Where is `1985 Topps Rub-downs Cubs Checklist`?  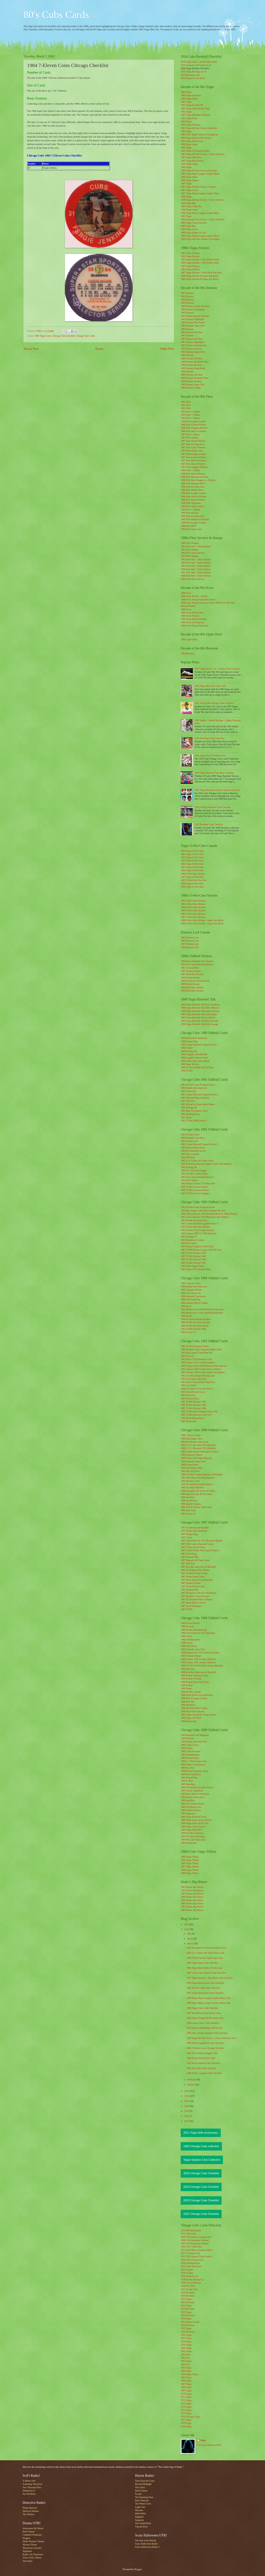 1985 Topps Rub-downs Cubs Checklist is located at coordinates (204, 1993).